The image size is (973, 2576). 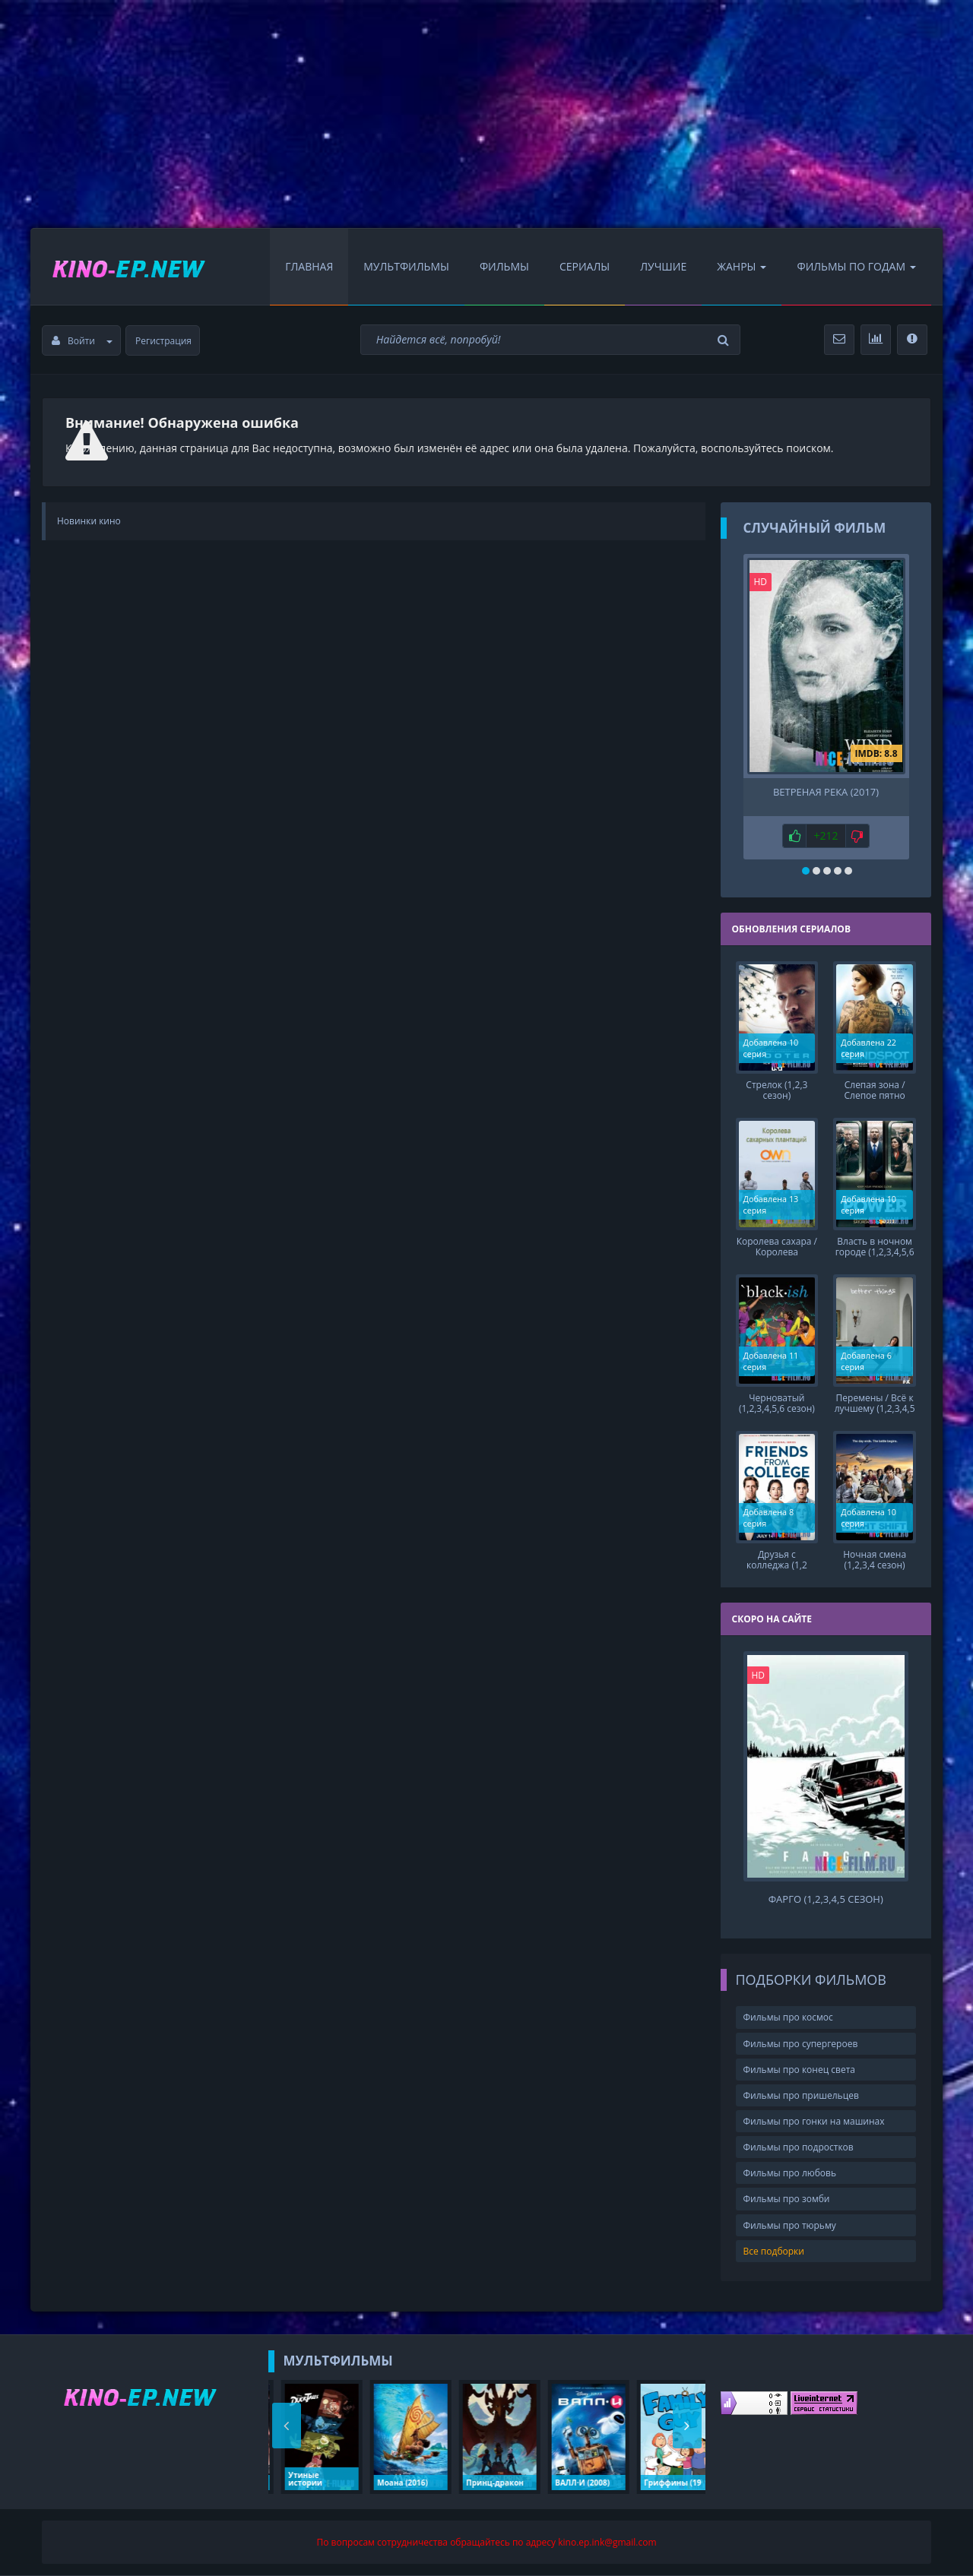 What do you see at coordinates (799, 2069) in the screenshot?
I see `Фильмы про конец света` at bounding box center [799, 2069].